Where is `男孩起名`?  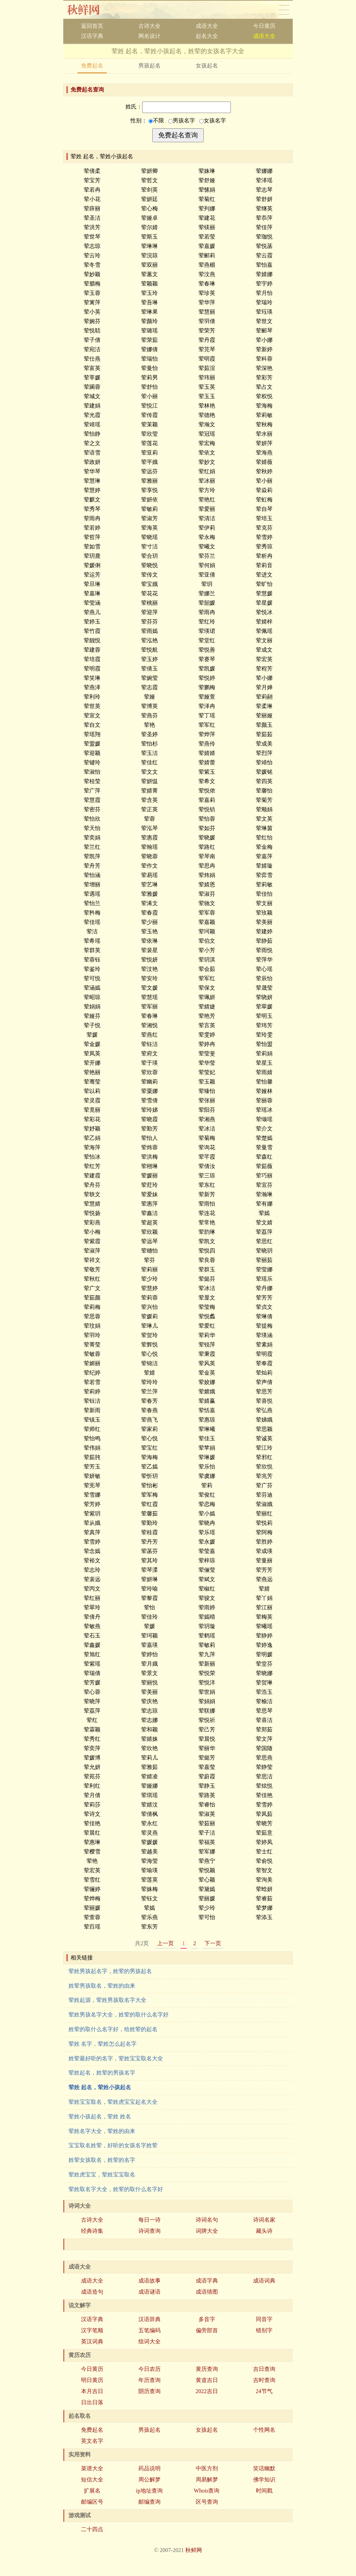
男孩起名 is located at coordinates (149, 66).